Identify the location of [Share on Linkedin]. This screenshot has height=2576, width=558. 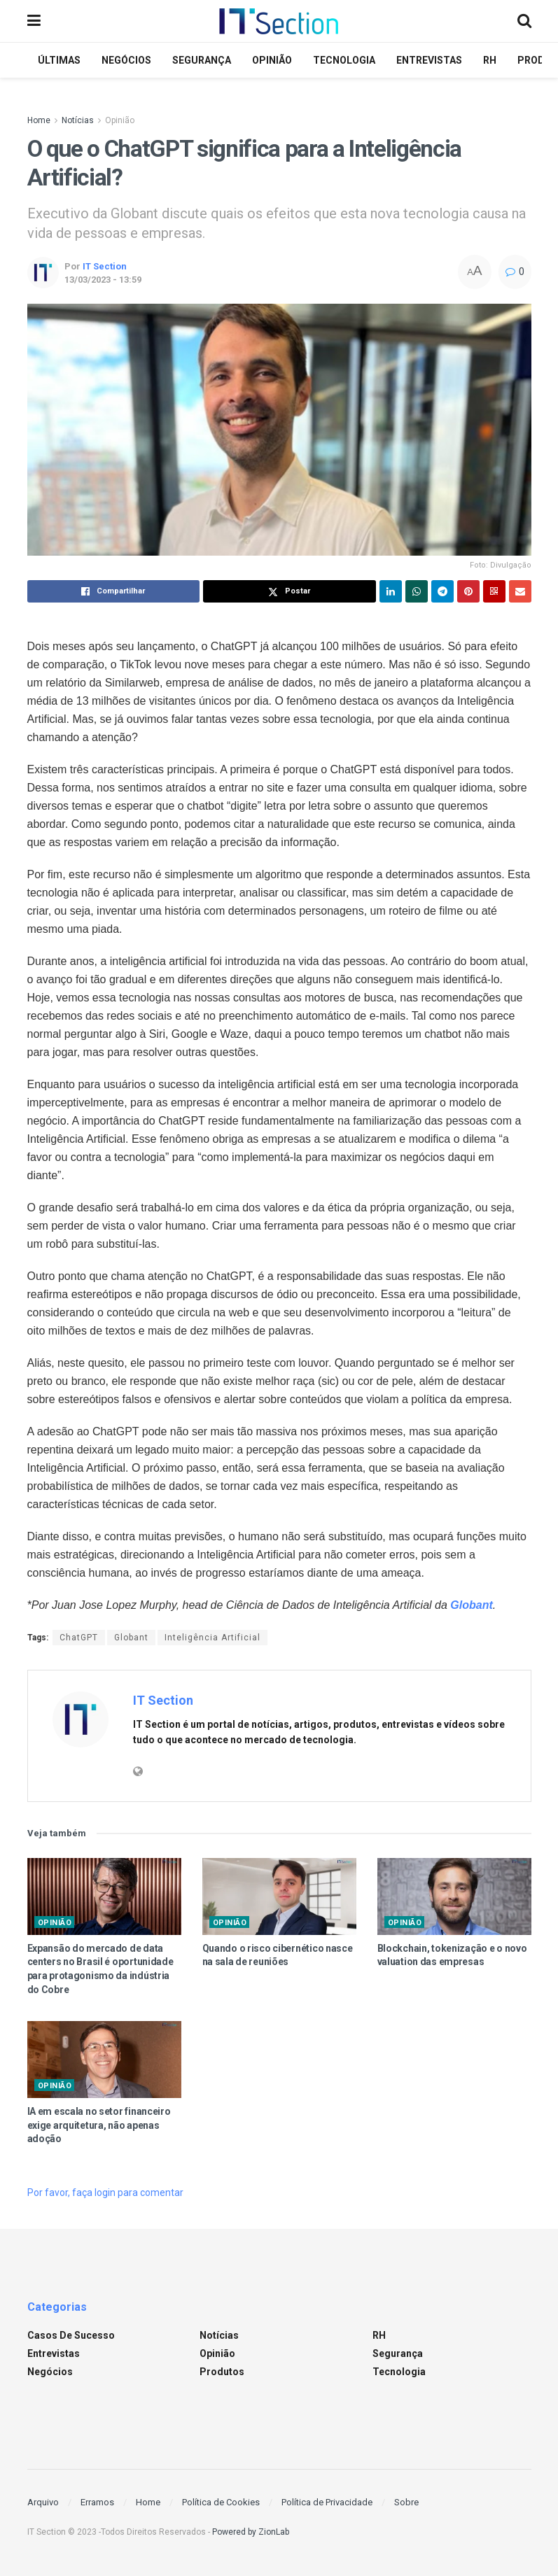
(390, 591).